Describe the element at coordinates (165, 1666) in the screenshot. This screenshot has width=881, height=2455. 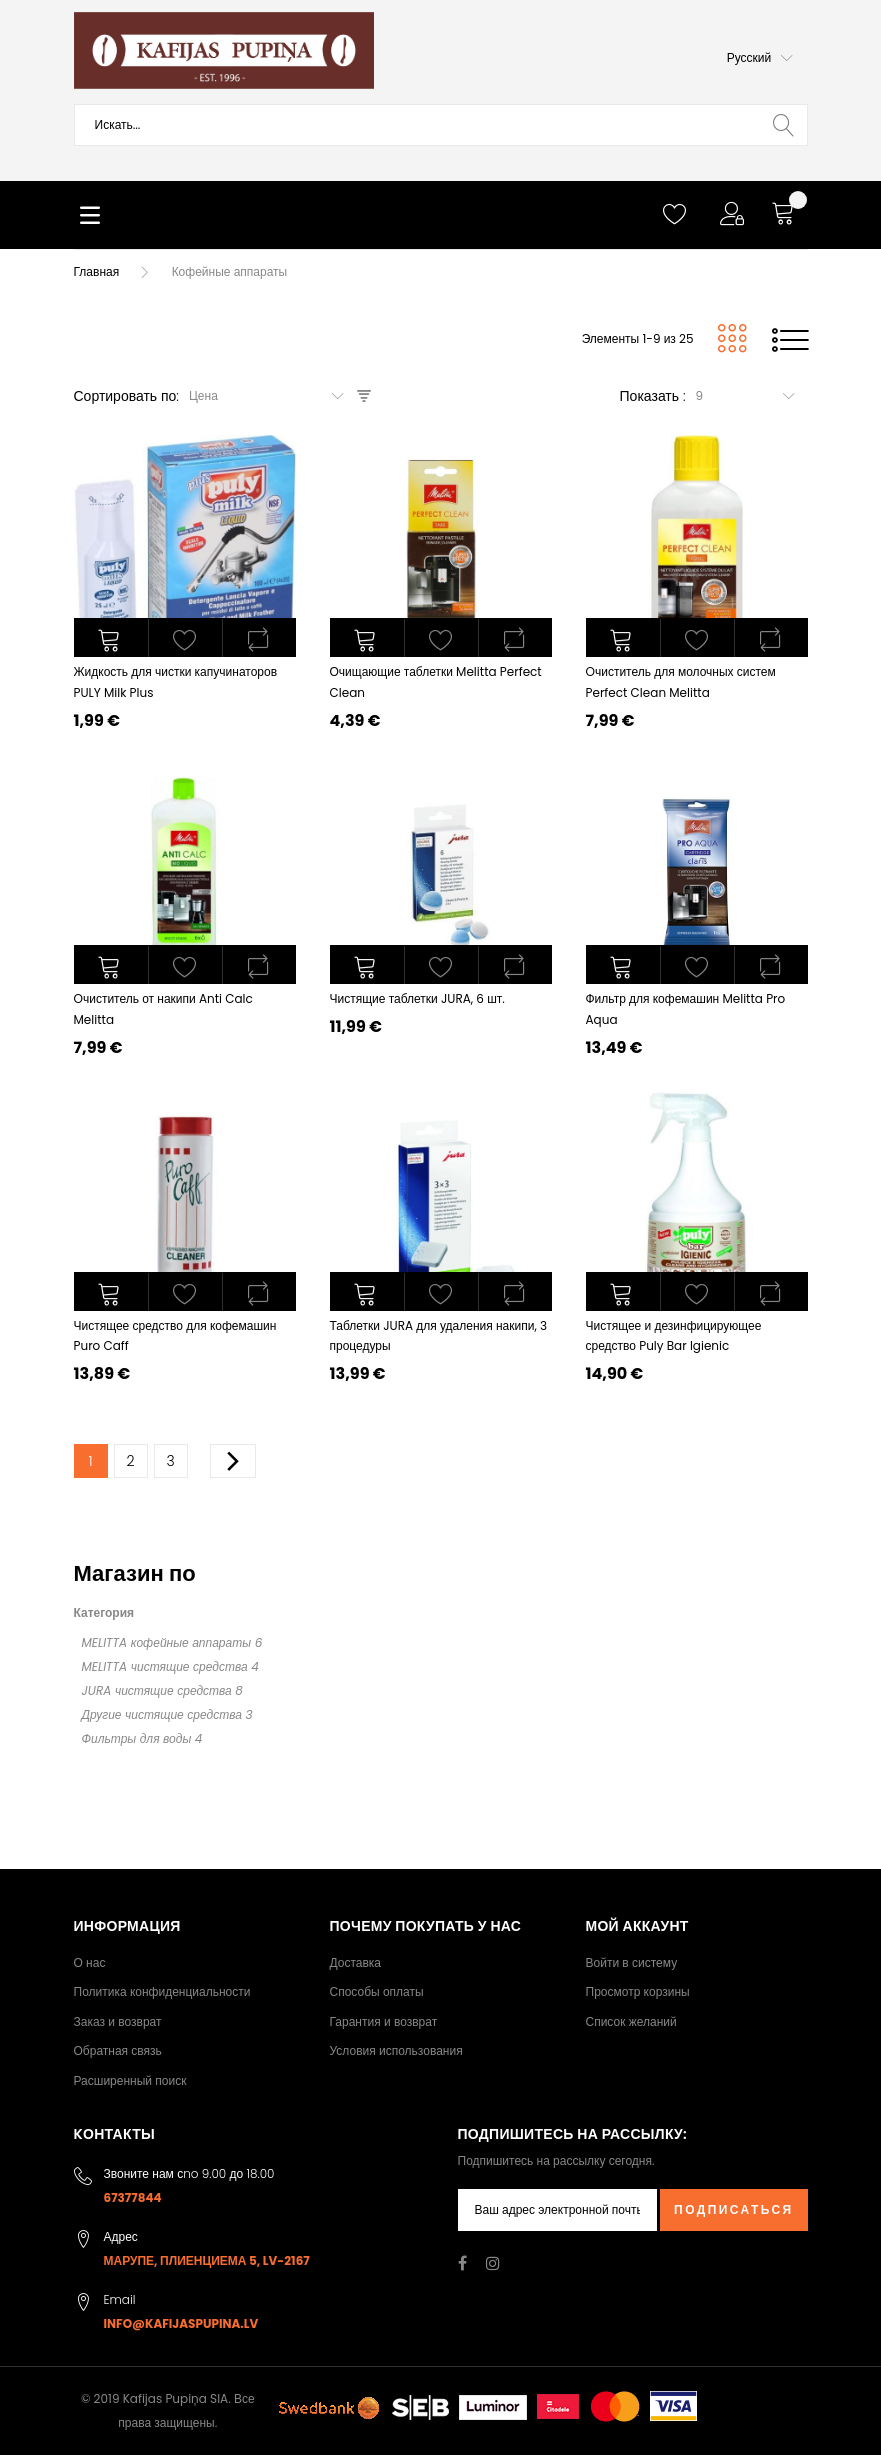
I see `MELITTA чистящие средства` at that location.